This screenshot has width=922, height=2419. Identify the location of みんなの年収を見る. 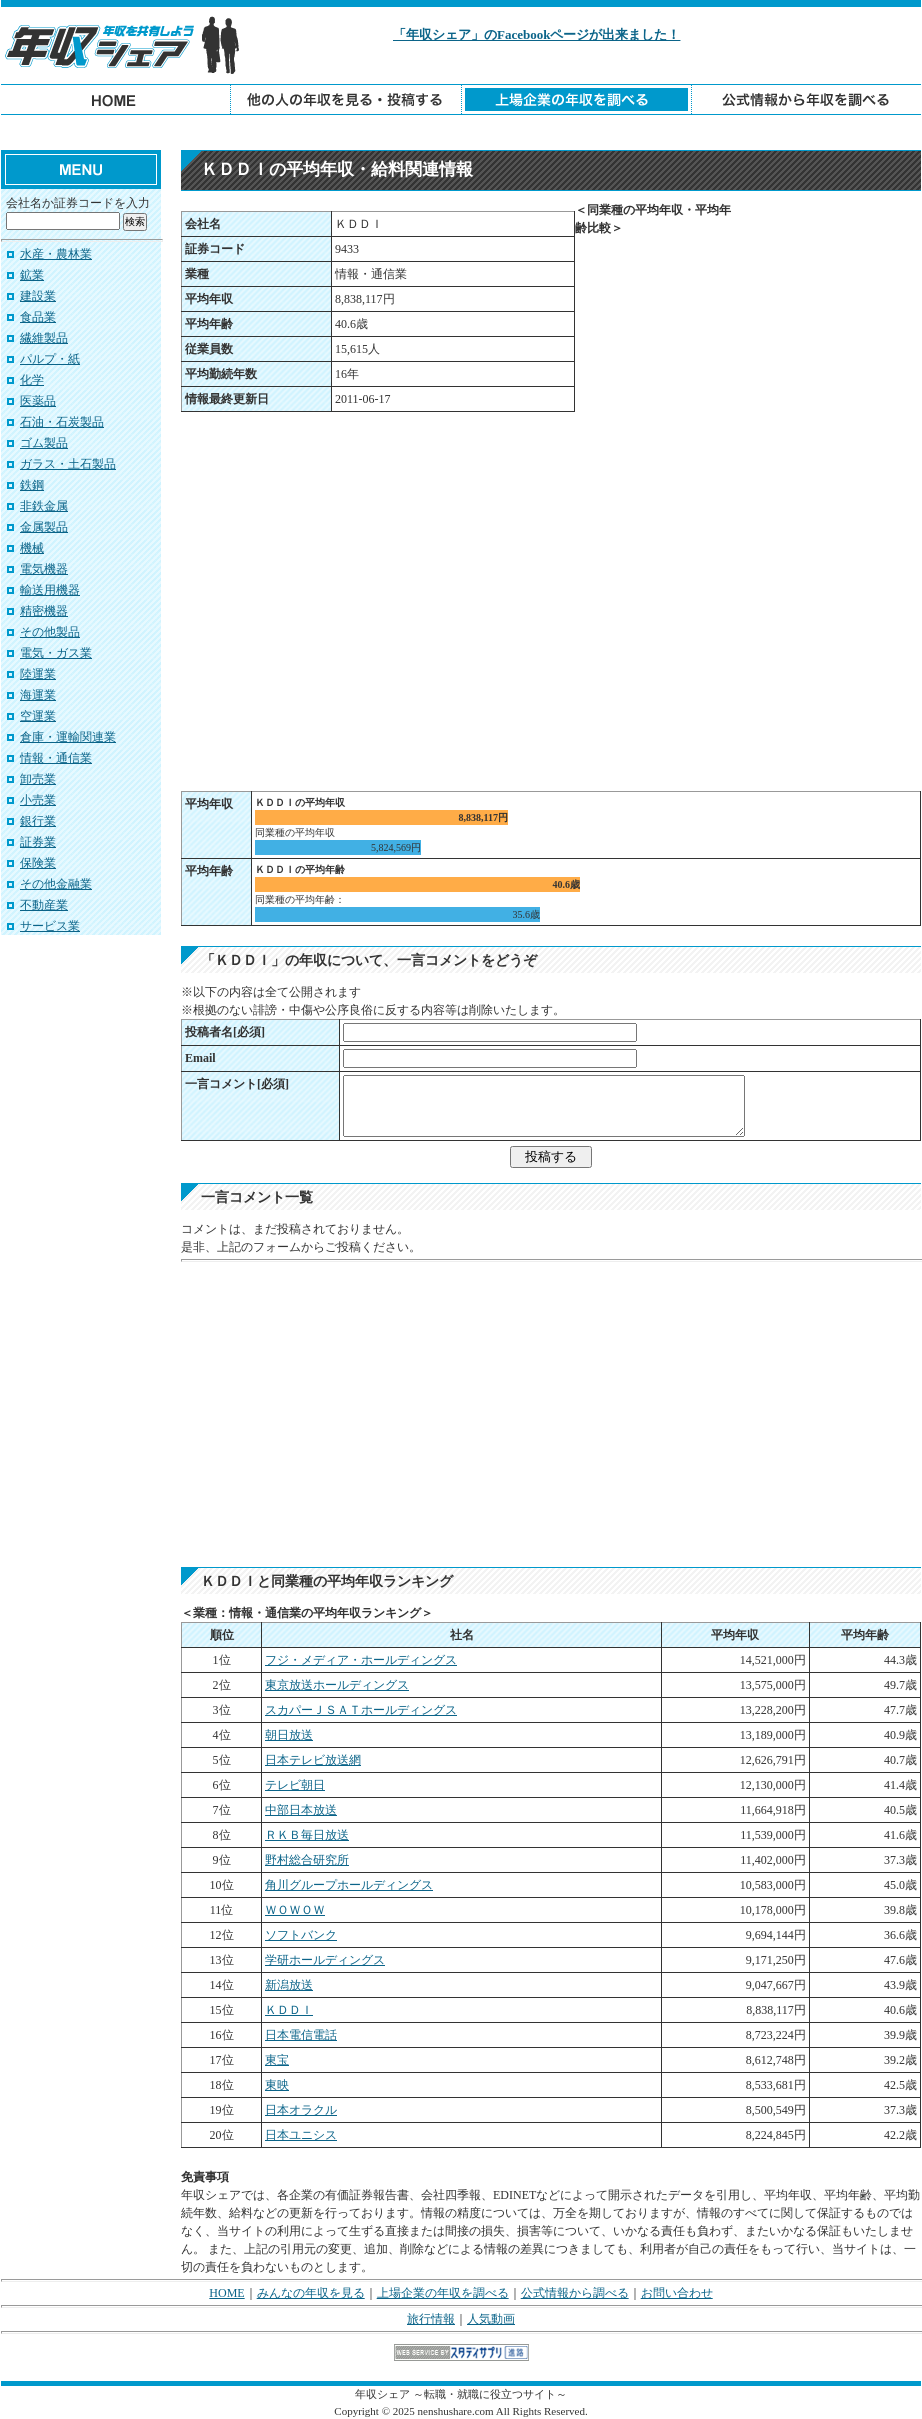
(311, 2293).